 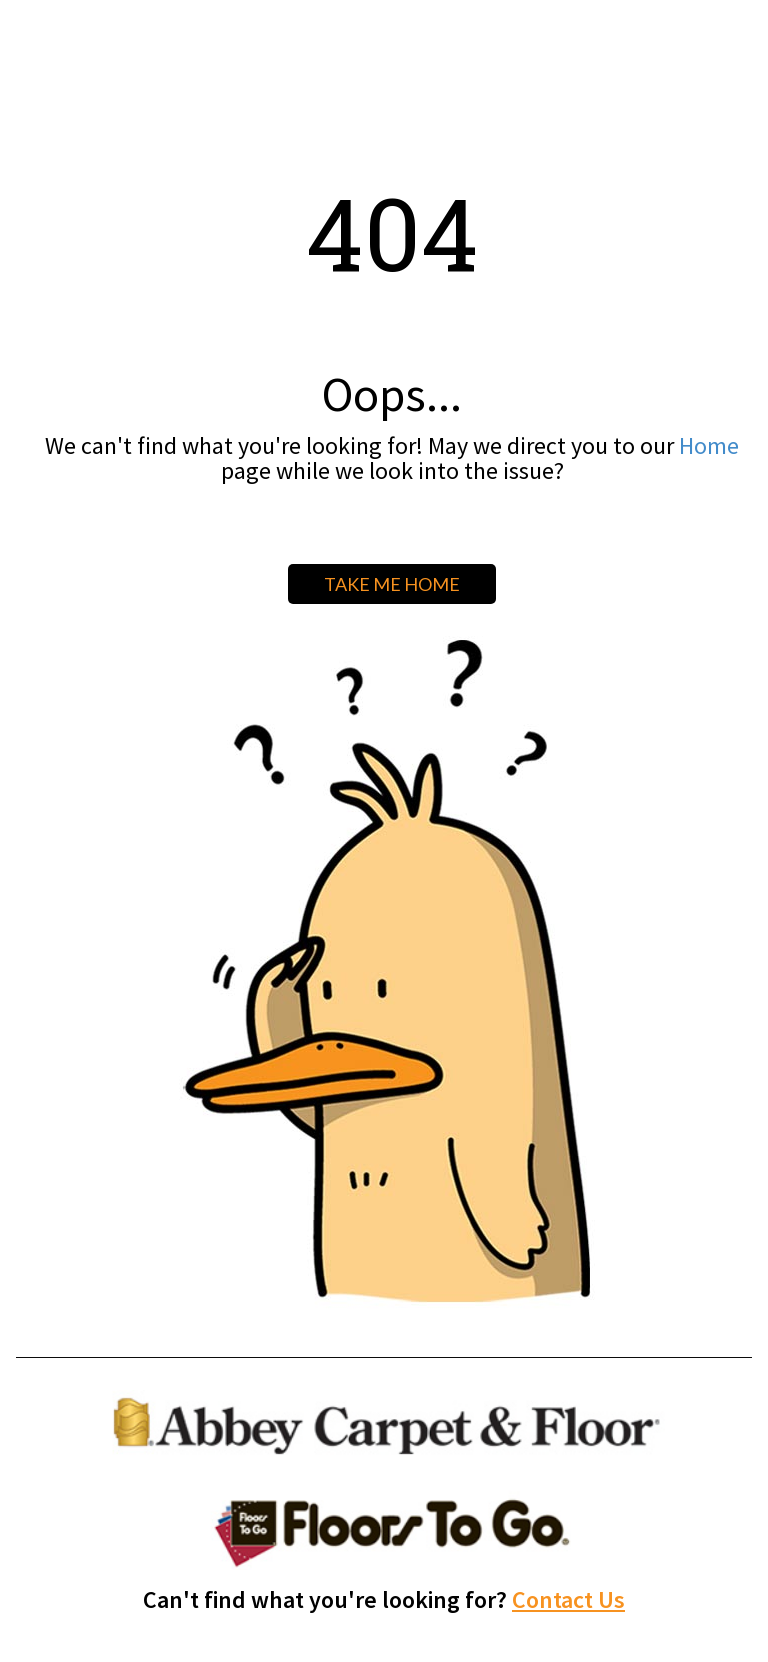 I want to click on Home, so click(x=709, y=445).